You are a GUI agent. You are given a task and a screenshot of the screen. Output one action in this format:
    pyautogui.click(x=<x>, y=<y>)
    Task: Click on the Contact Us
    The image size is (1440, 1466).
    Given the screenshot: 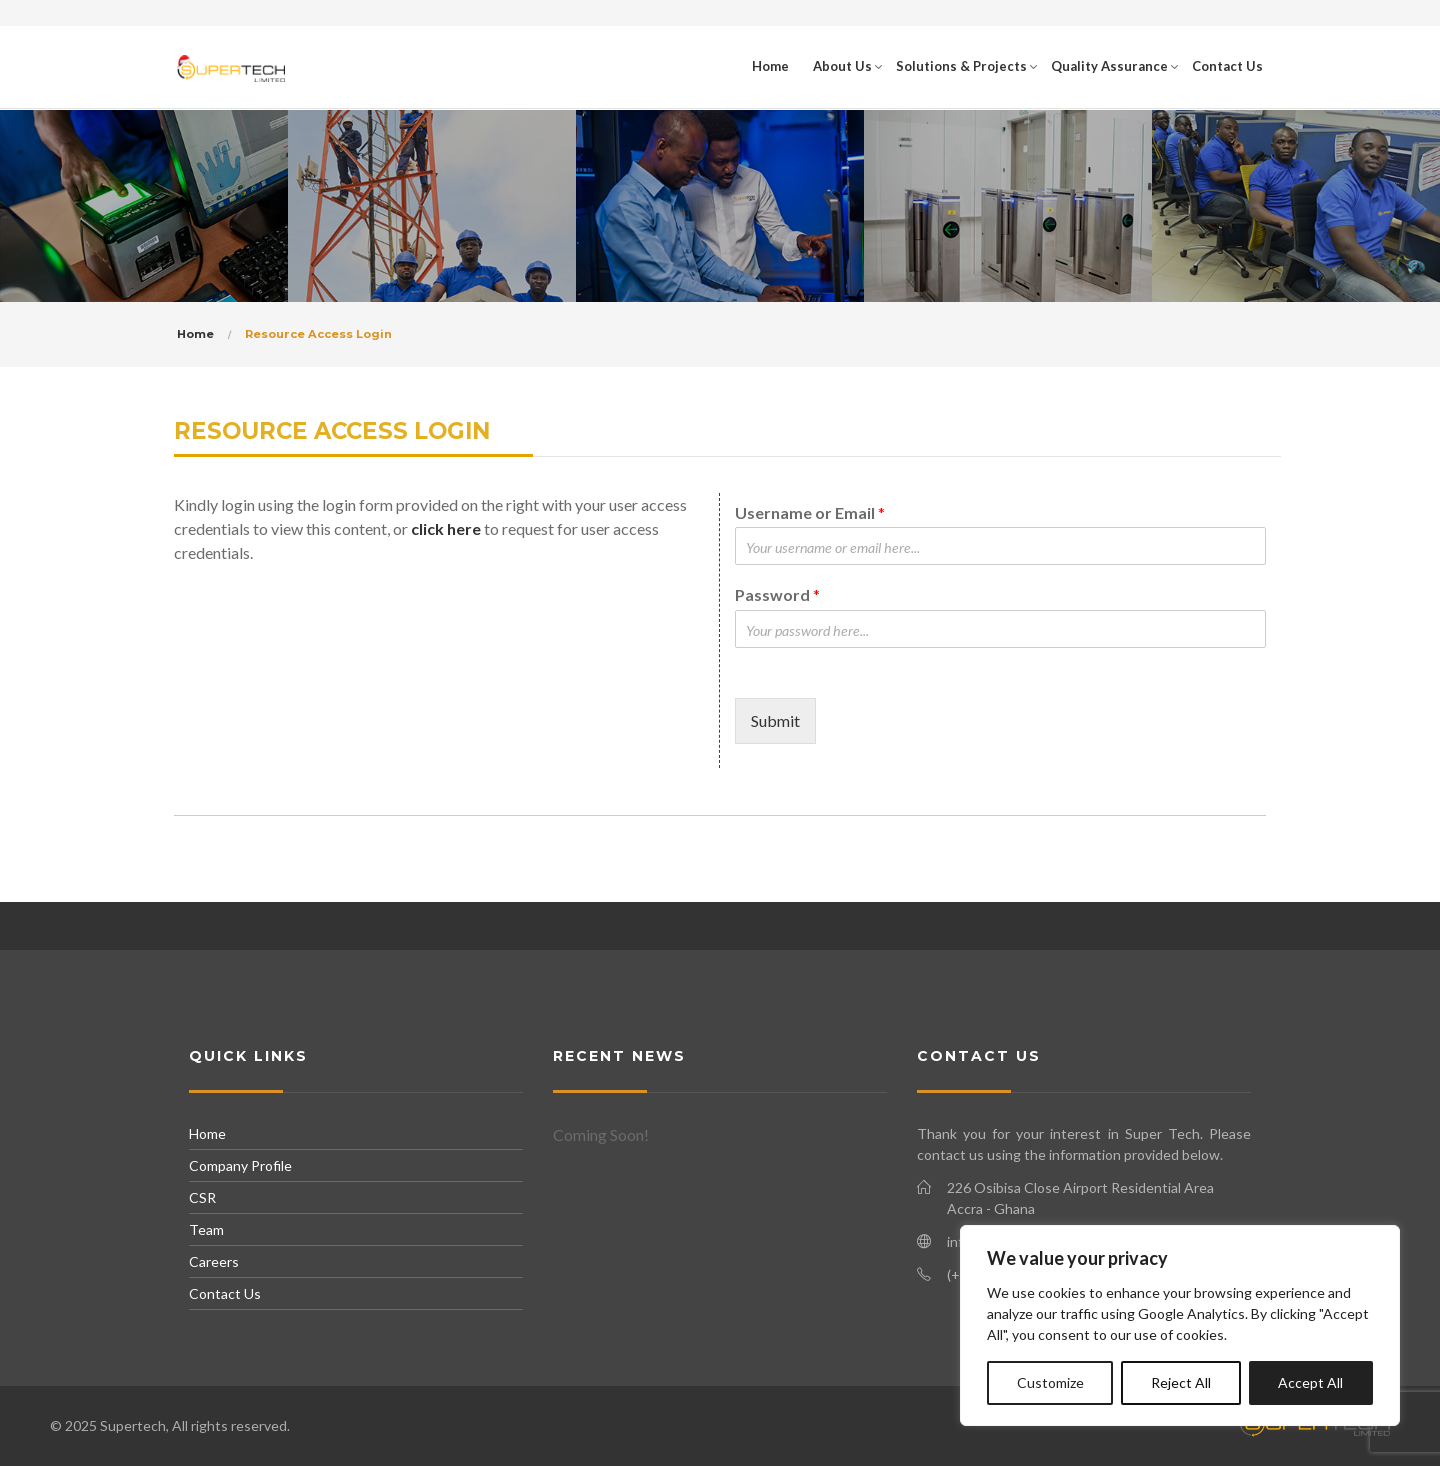 What is the action you would take?
    pyautogui.click(x=1227, y=66)
    